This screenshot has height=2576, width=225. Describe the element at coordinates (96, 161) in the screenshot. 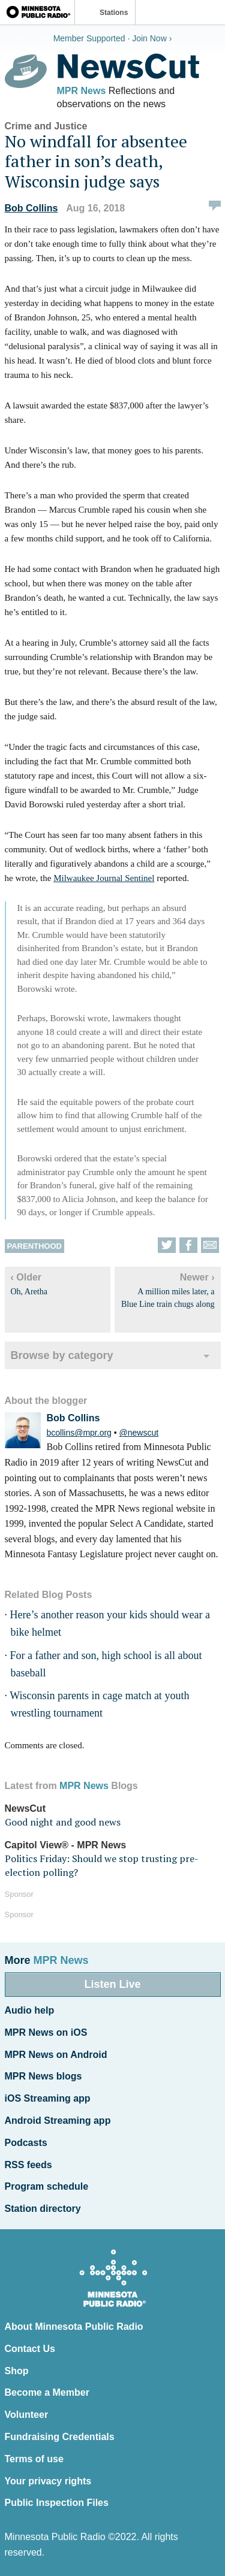

I see `No windfall for absentee father in son’s death, Wisconsin judge says` at that location.